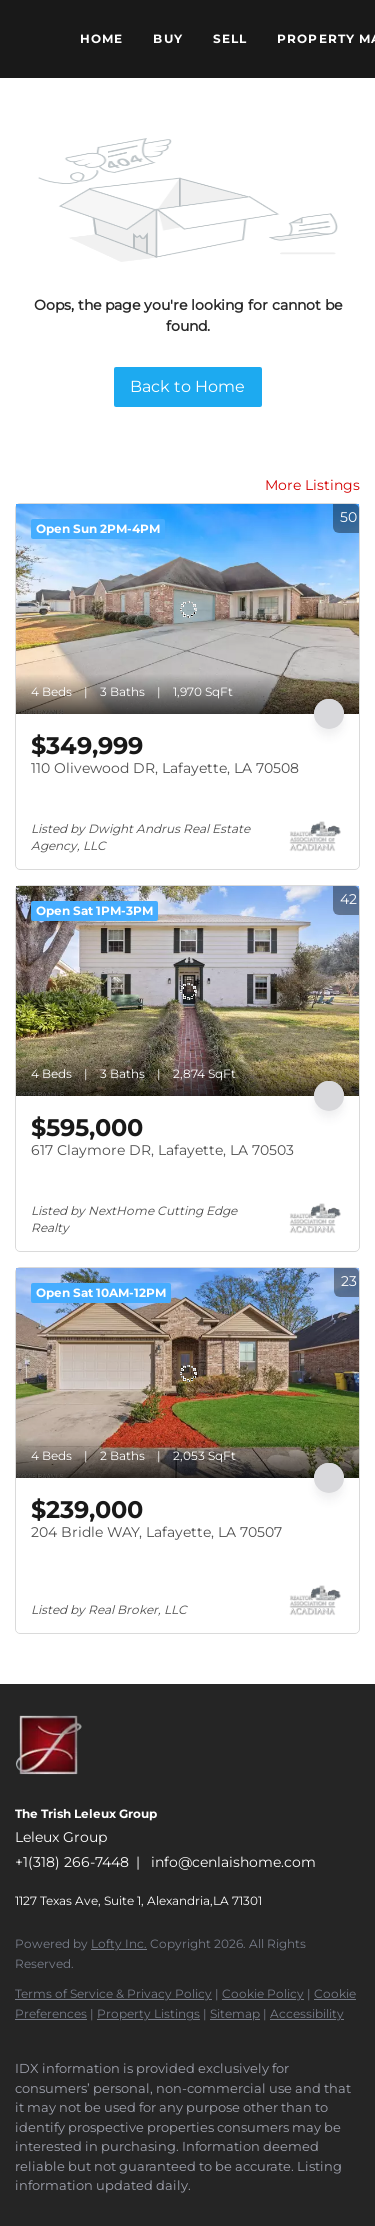  What do you see at coordinates (119, 1943) in the screenshot?
I see `Lofty Inc.` at bounding box center [119, 1943].